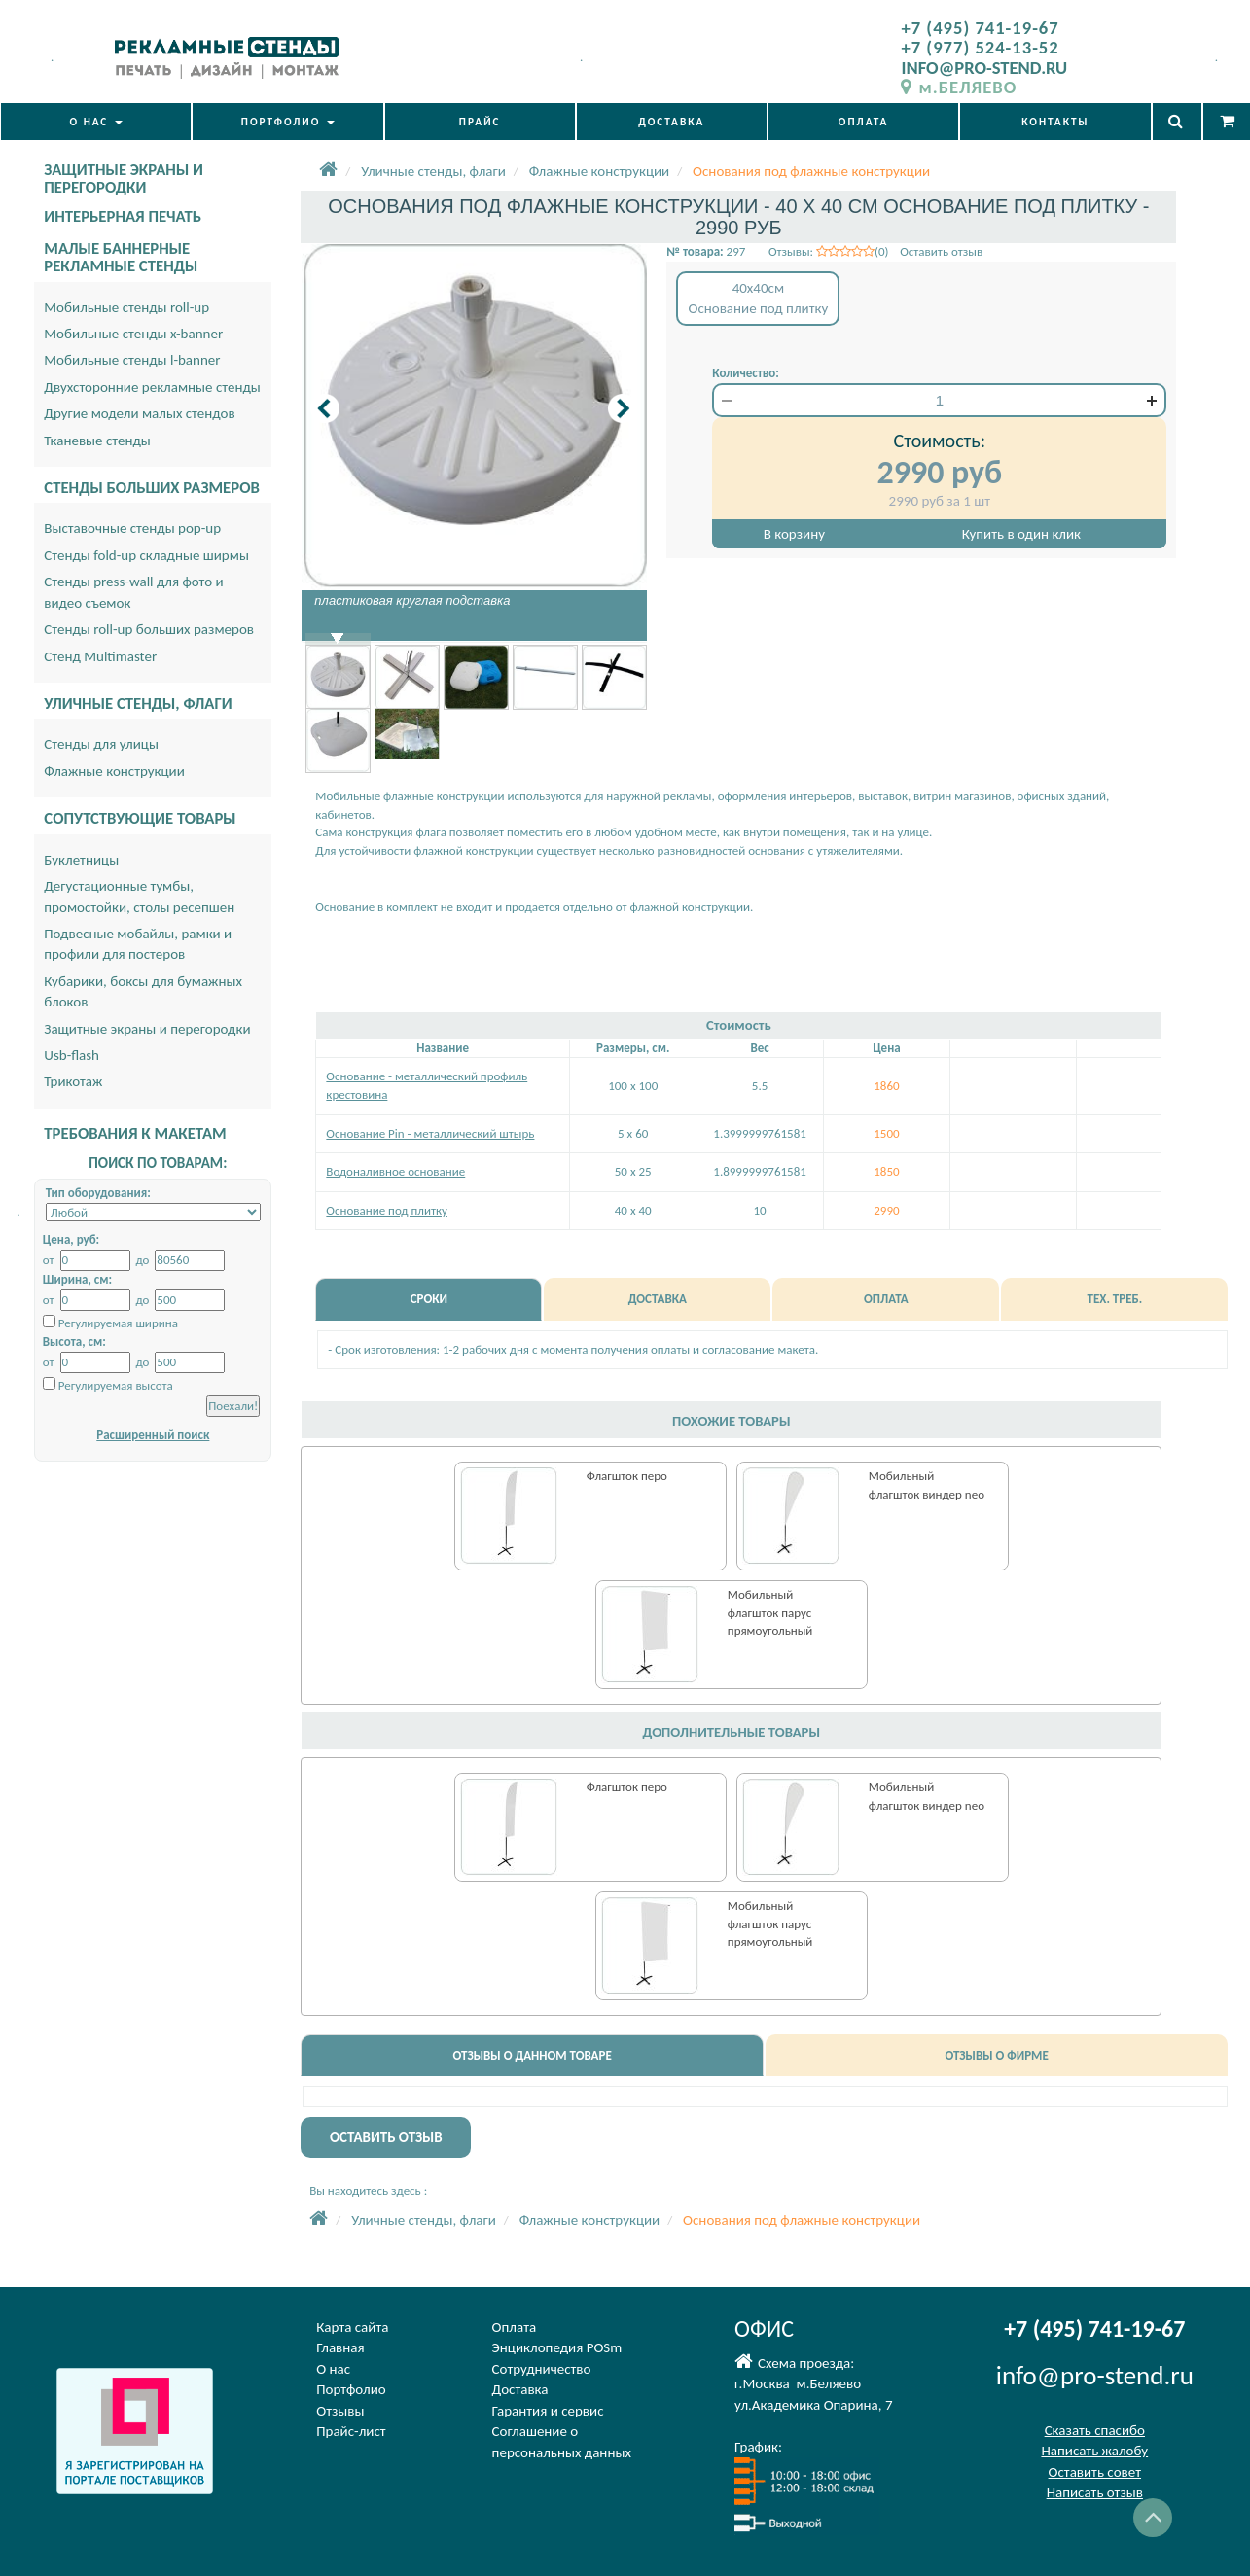  What do you see at coordinates (132, 360) in the screenshot?
I see `Мобильные стенды l-banner` at bounding box center [132, 360].